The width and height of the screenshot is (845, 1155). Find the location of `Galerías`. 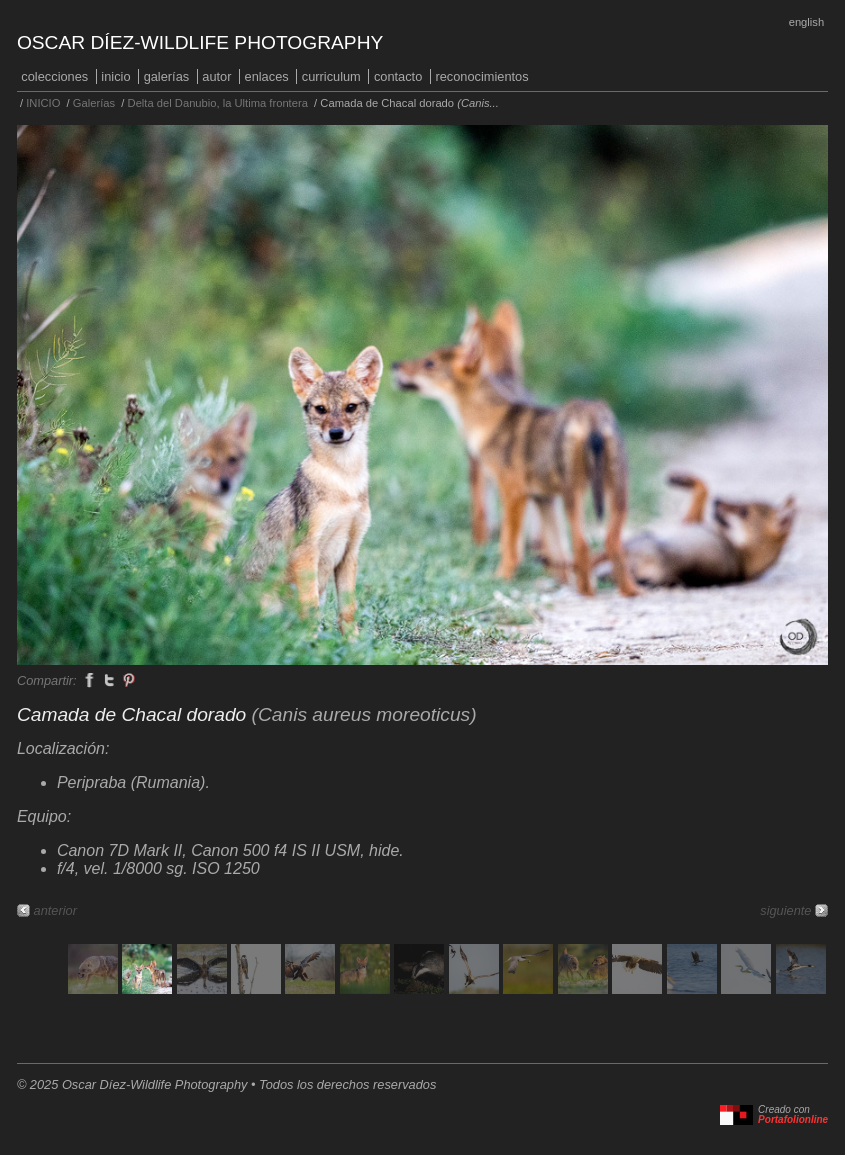

Galerías is located at coordinates (167, 76).